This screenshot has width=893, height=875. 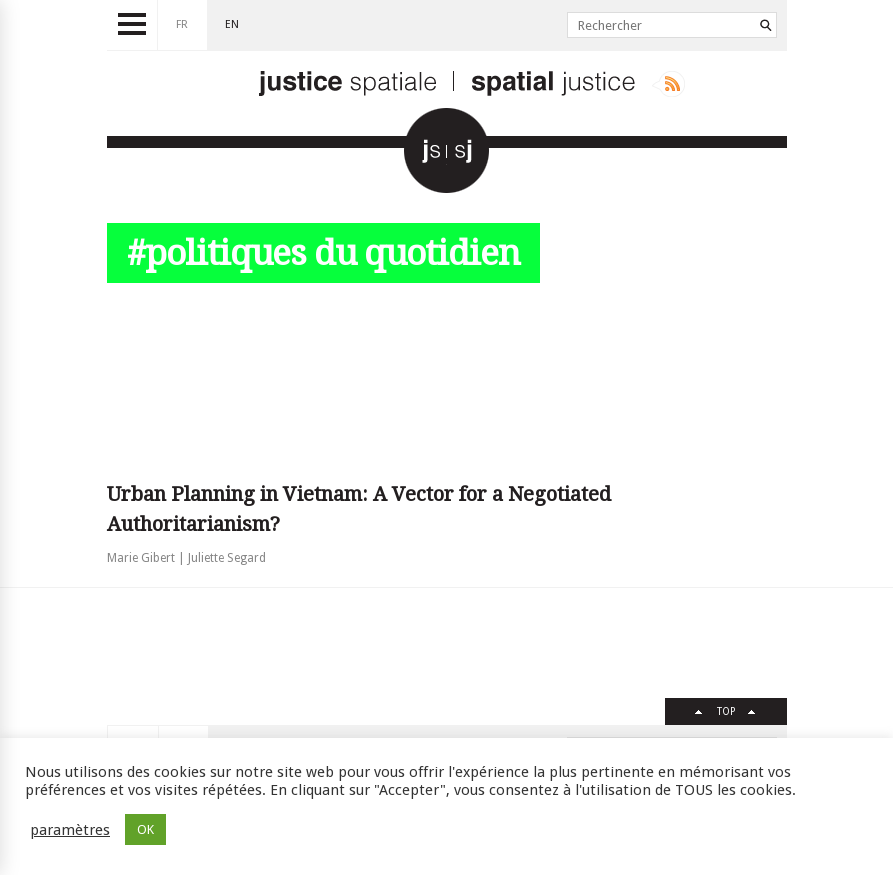 What do you see at coordinates (182, 24) in the screenshot?
I see `fr` at bounding box center [182, 24].